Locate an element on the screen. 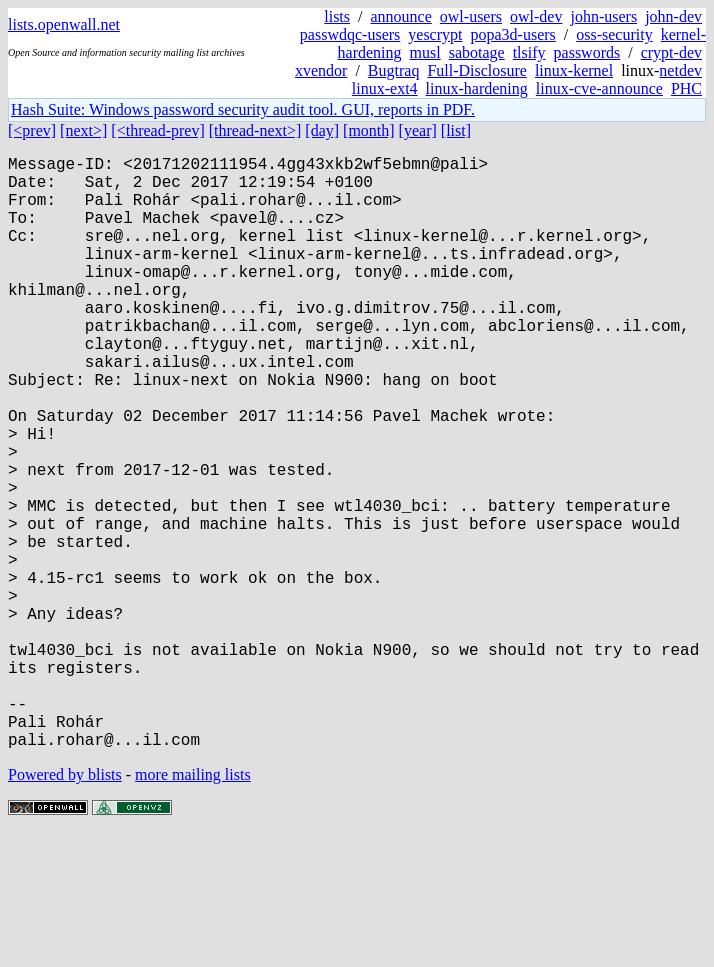 The image size is (714, 967). [<thread-prev] is located at coordinates (157, 130).